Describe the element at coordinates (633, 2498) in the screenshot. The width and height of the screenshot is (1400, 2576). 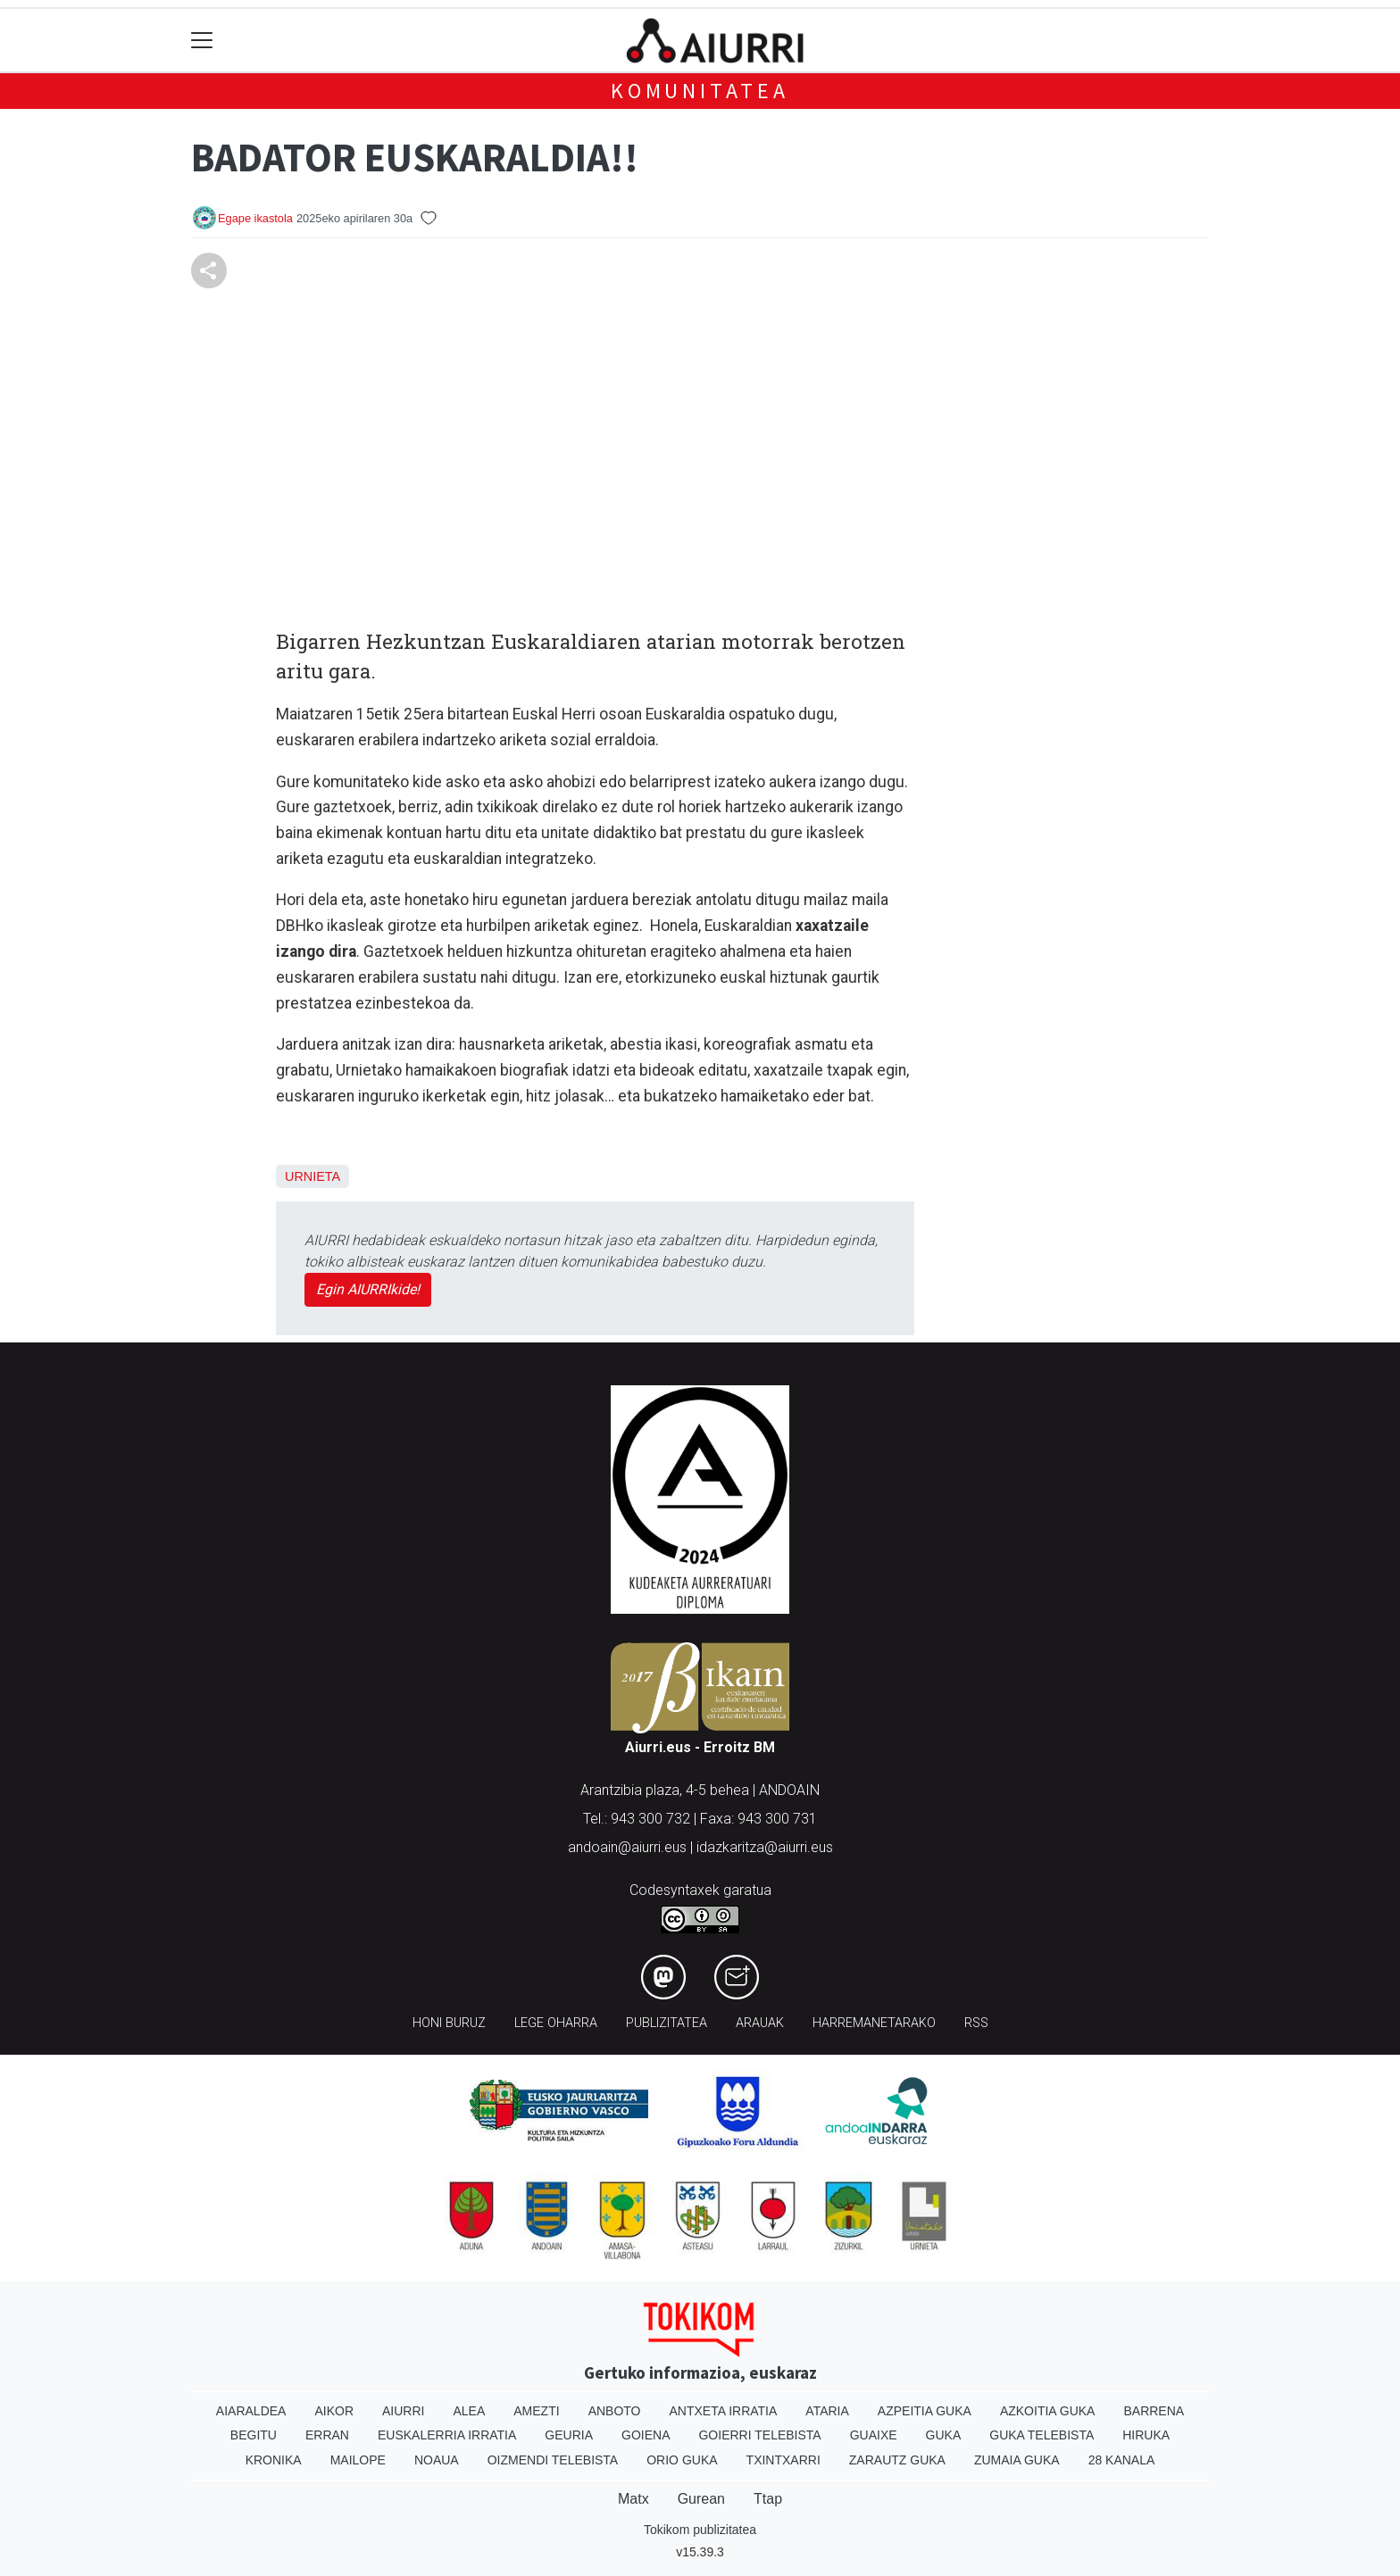
I see `Matx` at that location.